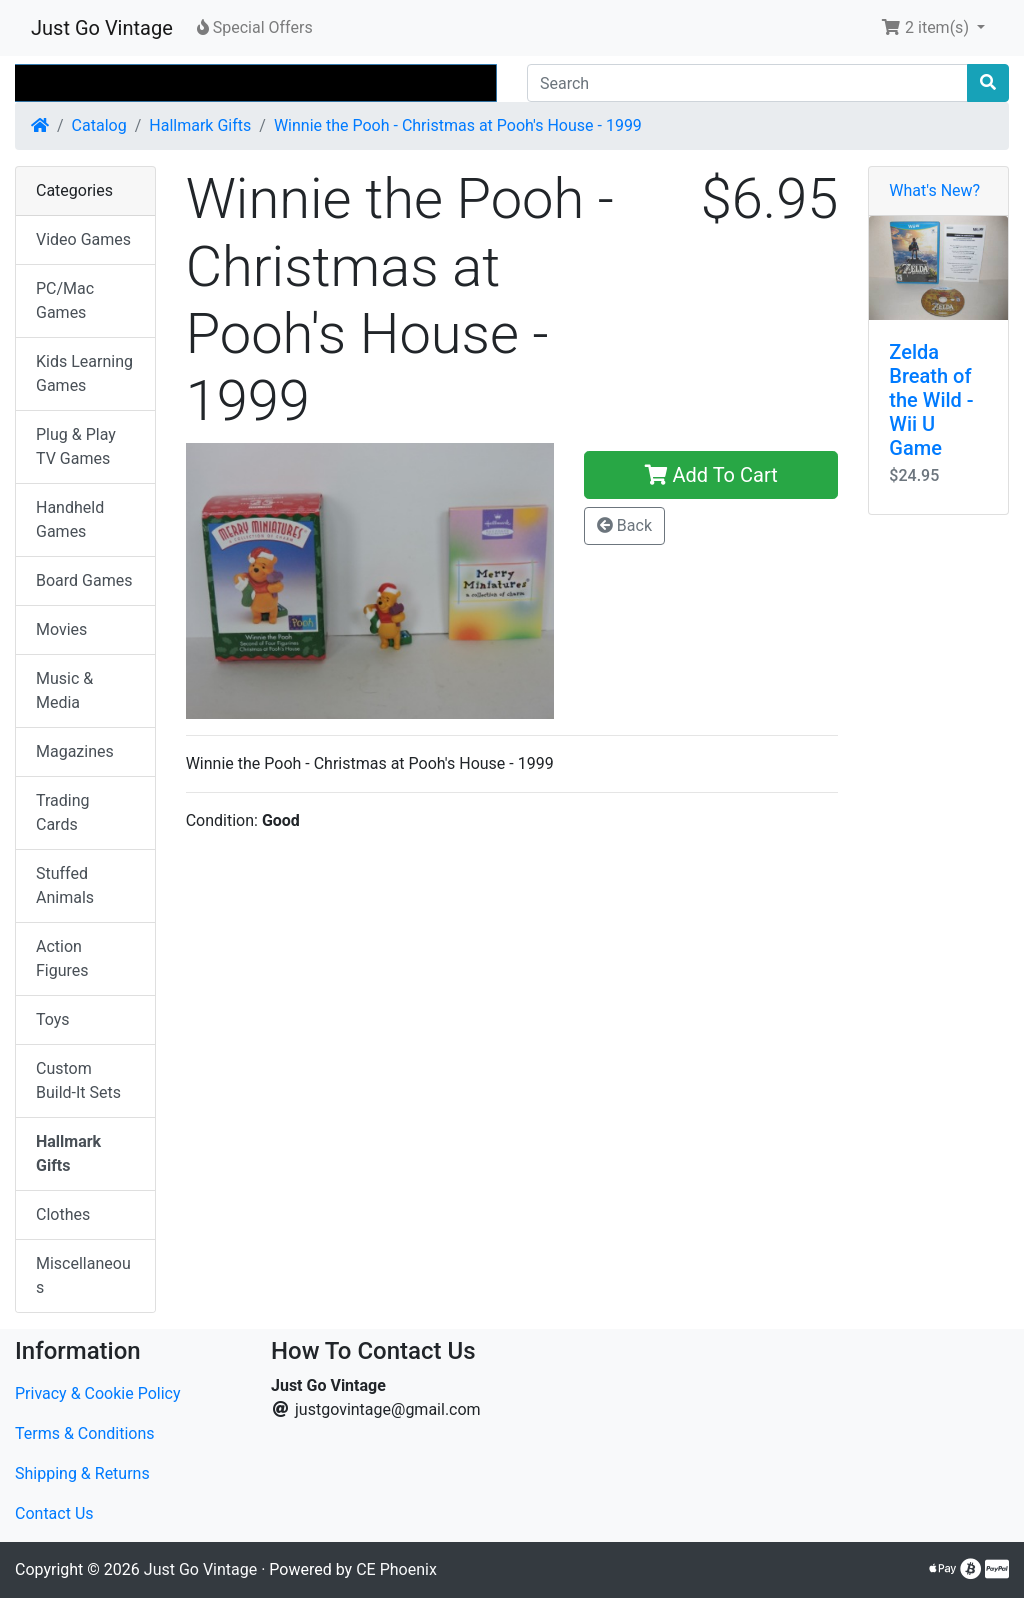 The height and width of the screenshot is (1598, 1024). Describe the element at coordinates (82, 1473) in the screenshot. I see `Shipping & Returns` at that location.